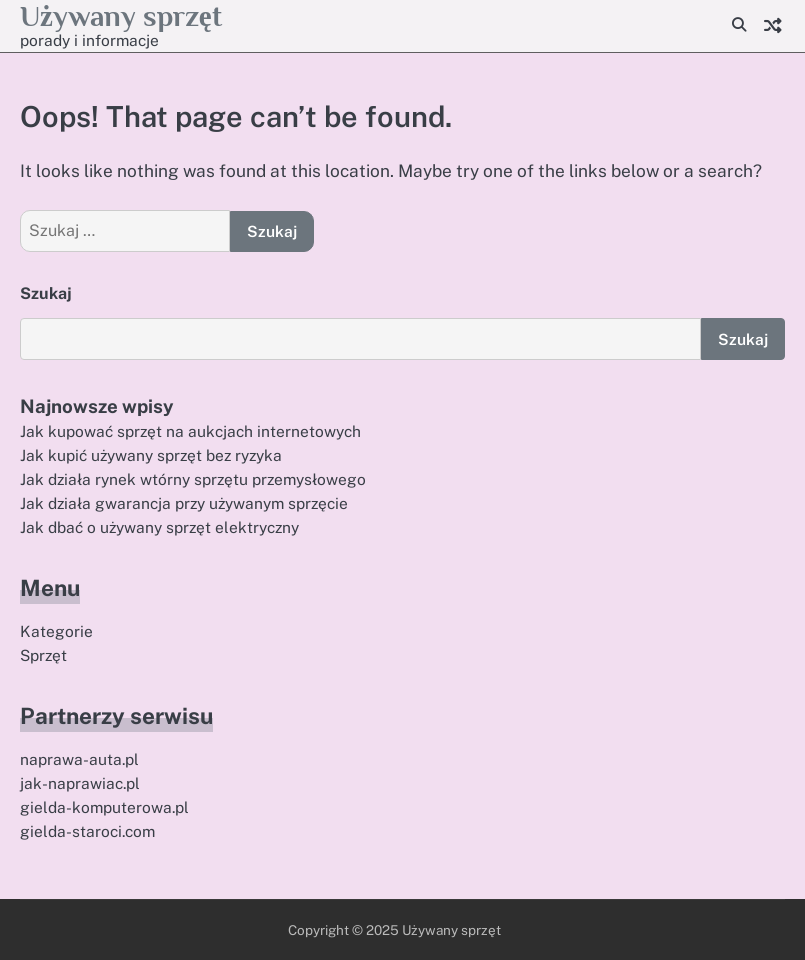 This screenshot has width=805, height=960. What do you see at coordinates (193, 479) in the screenshot?
I see `Jak działa rynek wtórny sprzętu przemysłowego` at bounding box center [193, 479].